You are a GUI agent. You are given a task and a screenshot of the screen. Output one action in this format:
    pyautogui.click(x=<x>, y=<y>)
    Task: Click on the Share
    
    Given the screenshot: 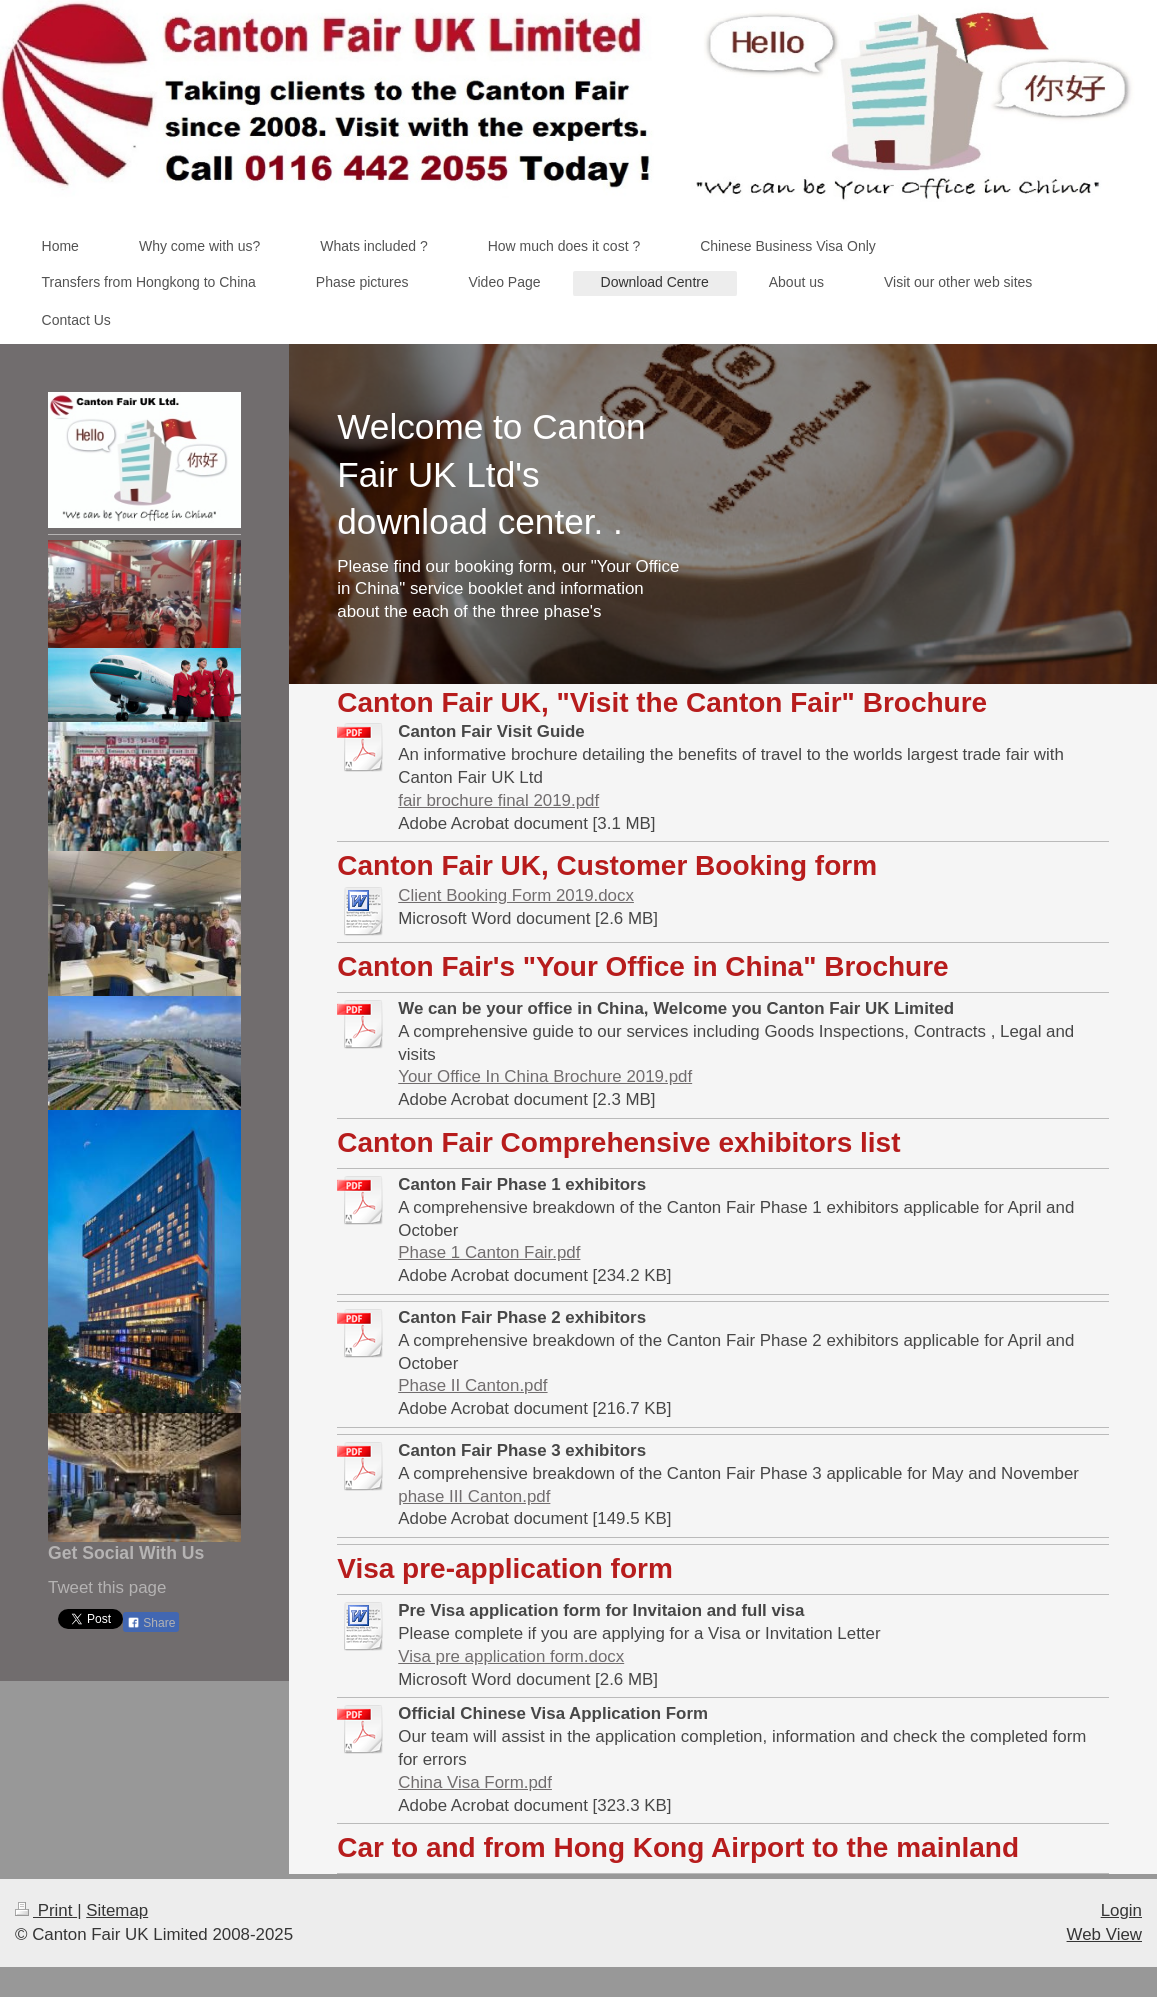 What is the action you would take?
    pyautogui.click(x=151, y=1623)
    